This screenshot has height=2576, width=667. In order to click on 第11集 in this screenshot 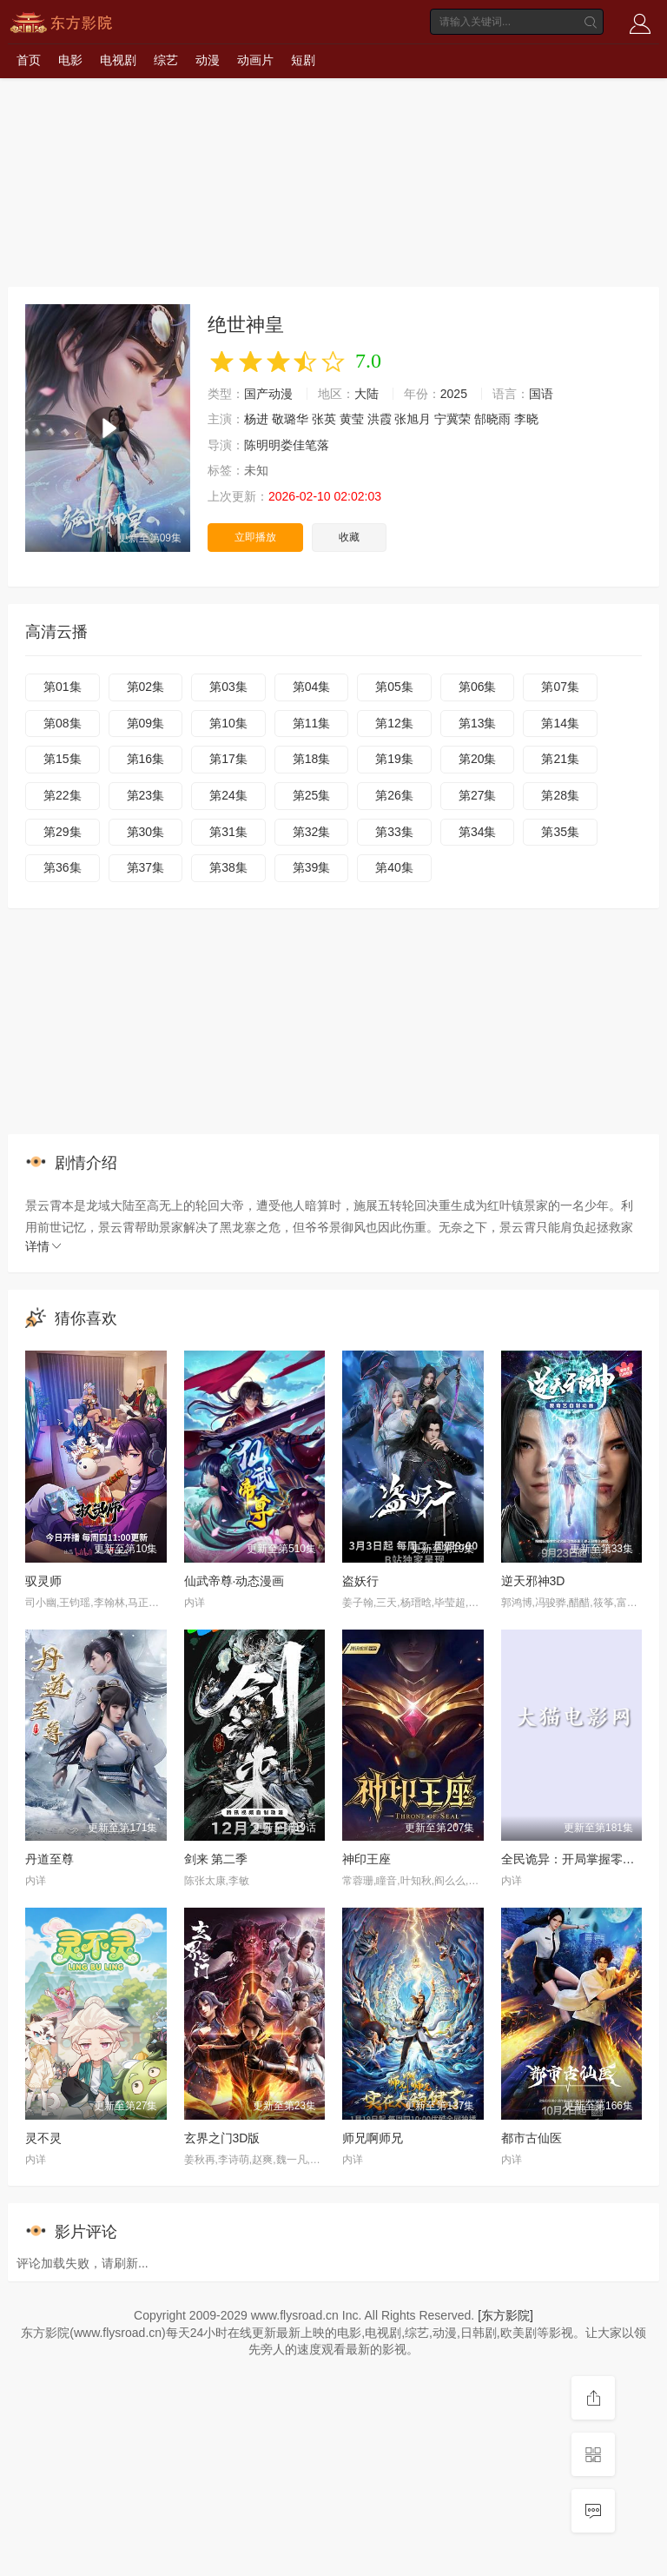, I will do `click(312, 723)`.